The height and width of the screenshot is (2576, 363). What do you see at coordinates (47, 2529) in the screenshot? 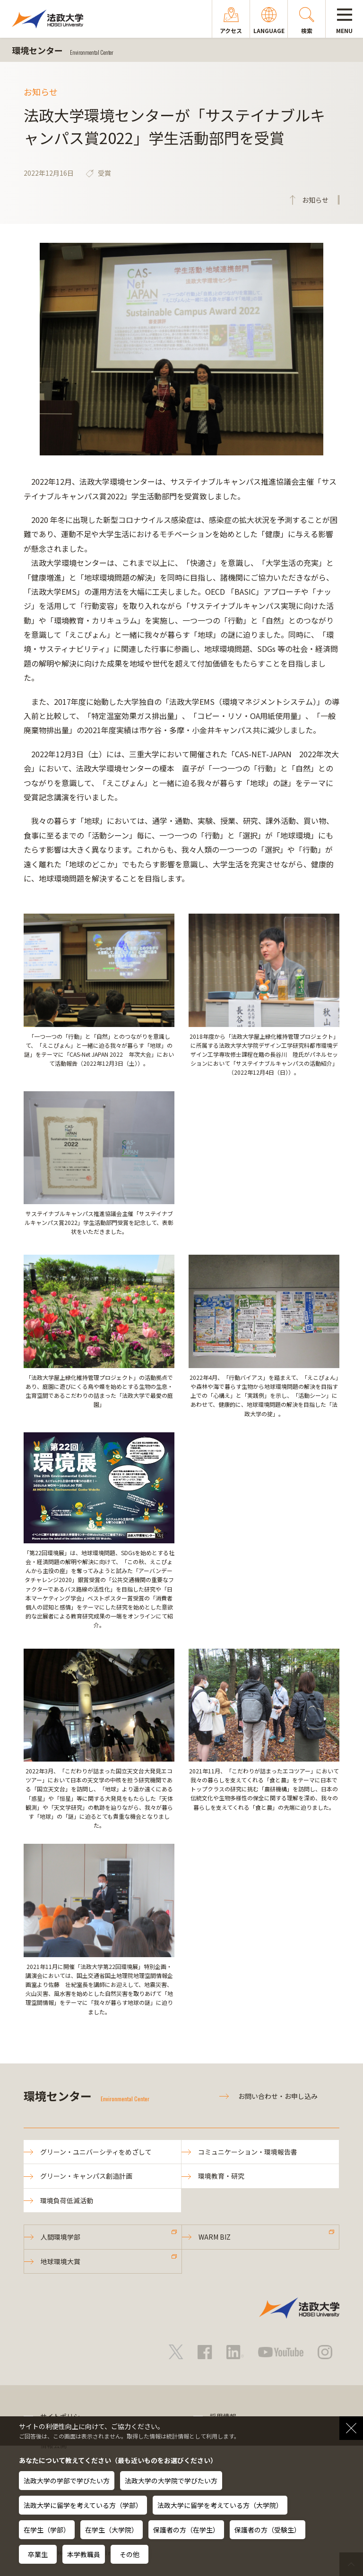
I see `在学生（学部）` at bounding box center [47, 2529].